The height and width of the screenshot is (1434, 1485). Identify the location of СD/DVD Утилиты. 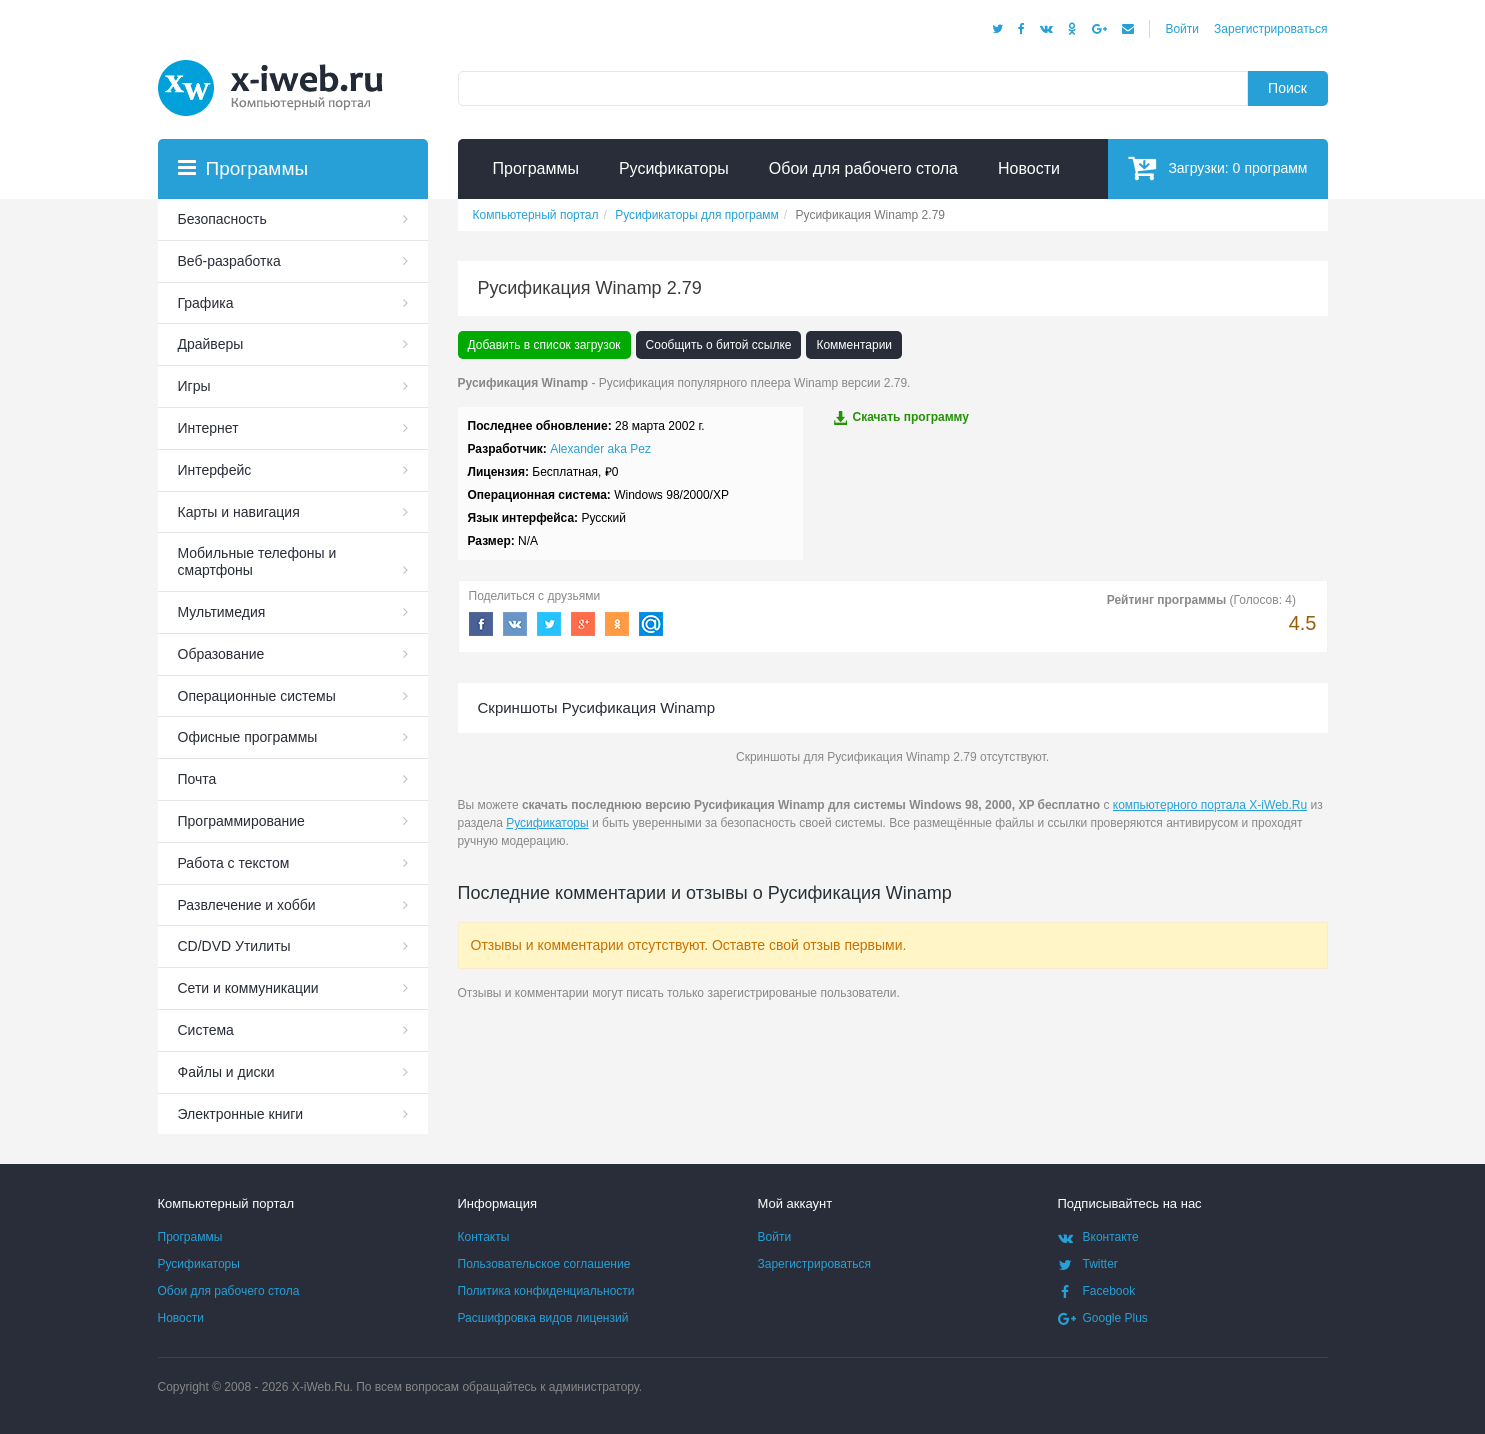
(234, 946).